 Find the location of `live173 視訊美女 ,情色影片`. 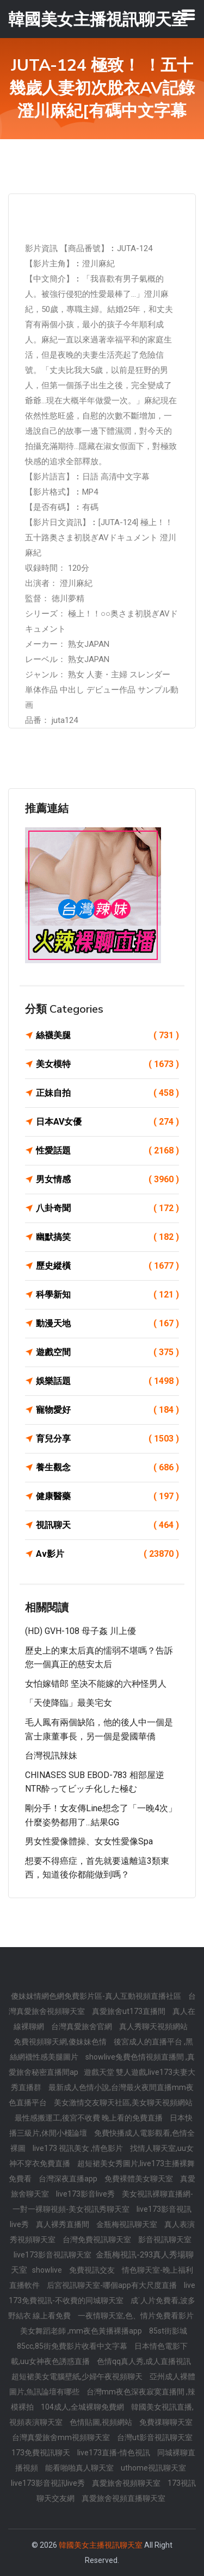

live173 視訊美女 ,情色影片 is located at coordinates (79, 2148).